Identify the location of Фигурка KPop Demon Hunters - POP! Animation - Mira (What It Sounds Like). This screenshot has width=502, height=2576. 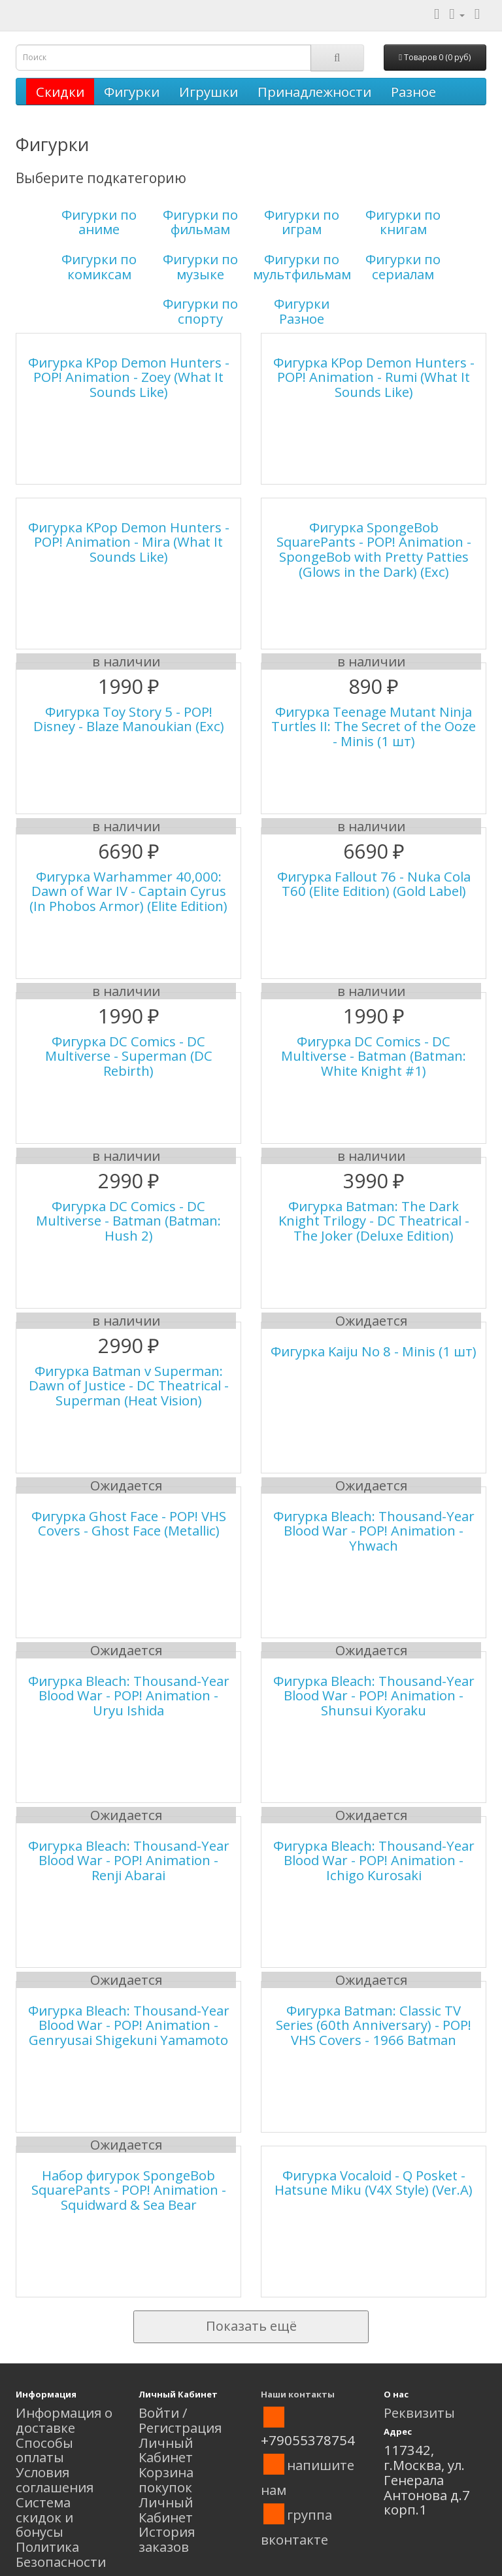
(128, 542).